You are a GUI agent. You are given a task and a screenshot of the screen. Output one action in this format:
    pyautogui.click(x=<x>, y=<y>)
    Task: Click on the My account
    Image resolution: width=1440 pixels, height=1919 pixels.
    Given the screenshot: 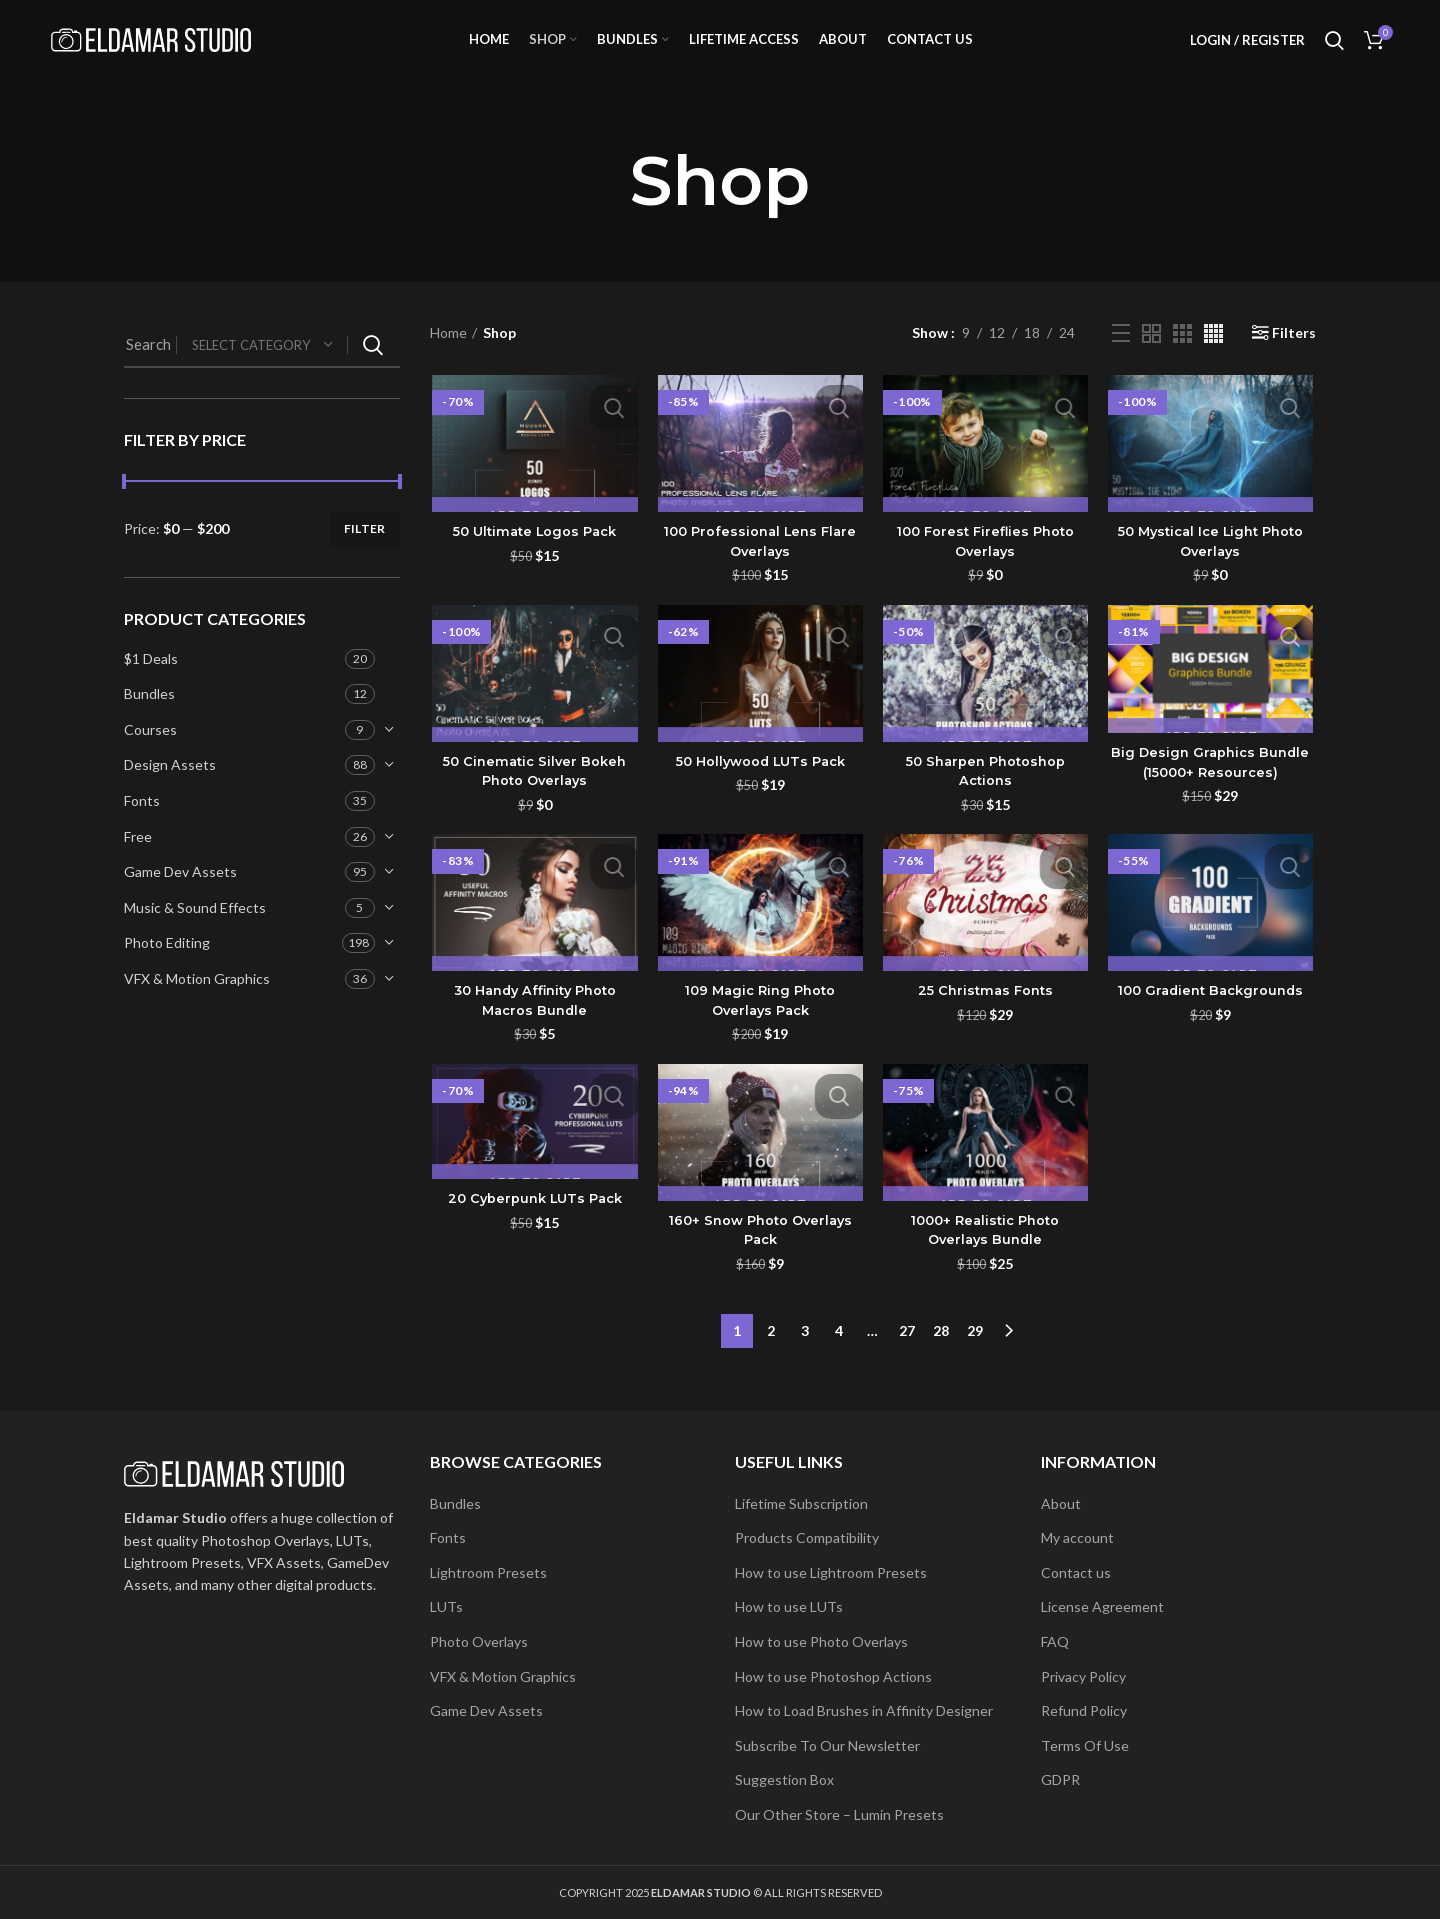 What is the action you would take?
    pyautogui.click(x=1077, y=1537)
    